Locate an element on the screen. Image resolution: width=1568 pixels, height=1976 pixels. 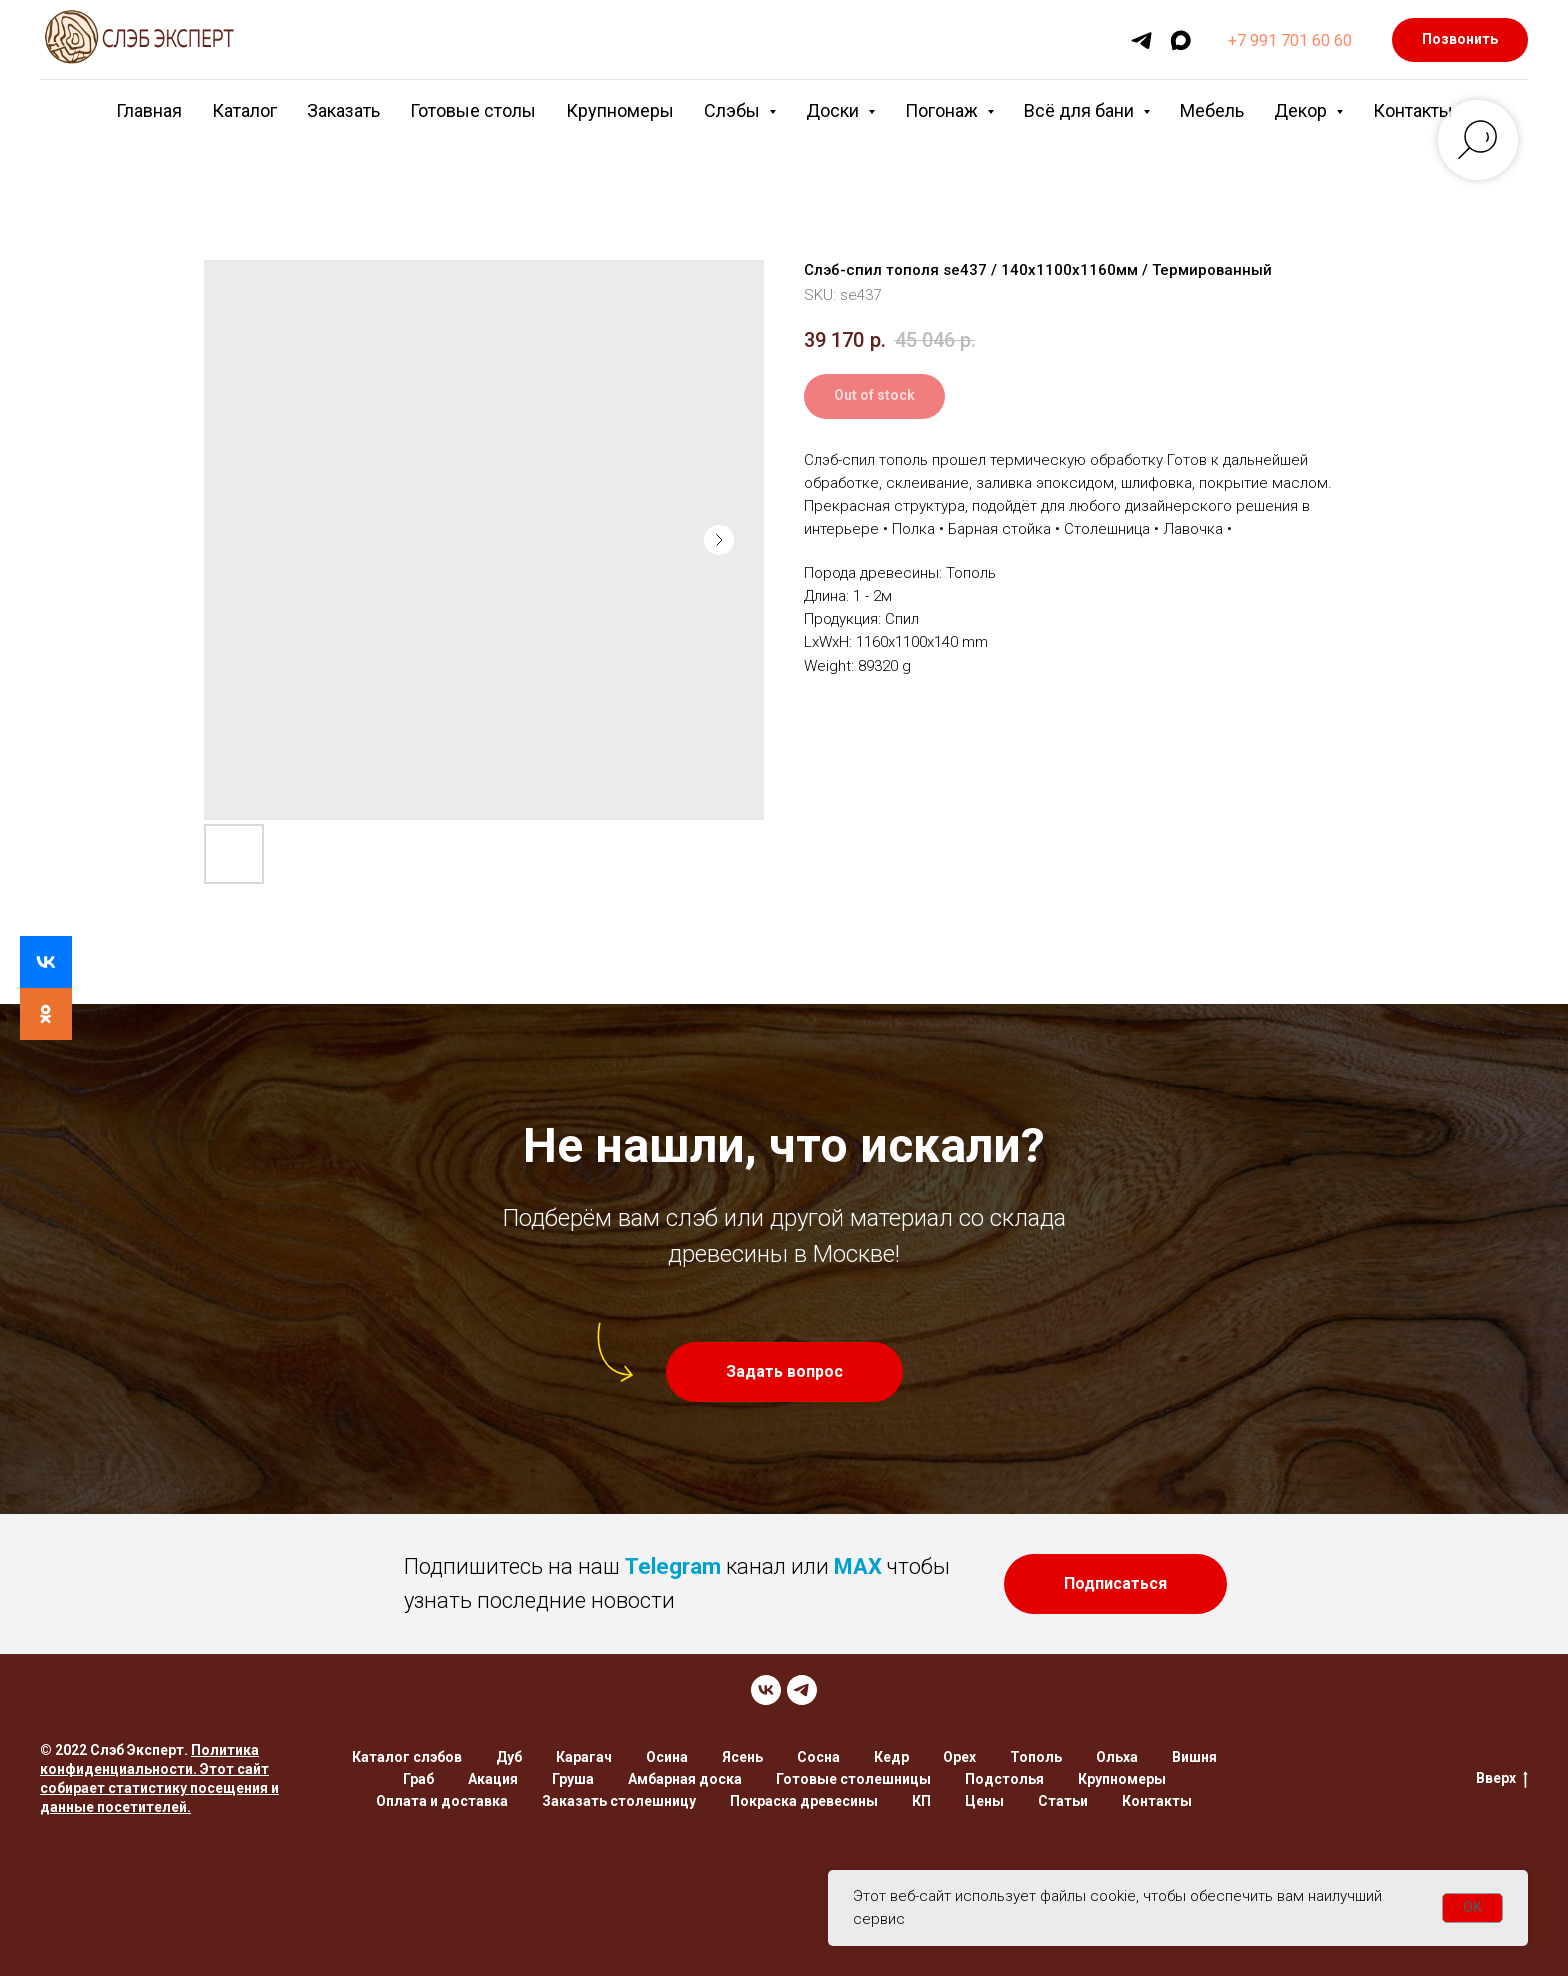
Орех is located at coordinates (959, 1757).